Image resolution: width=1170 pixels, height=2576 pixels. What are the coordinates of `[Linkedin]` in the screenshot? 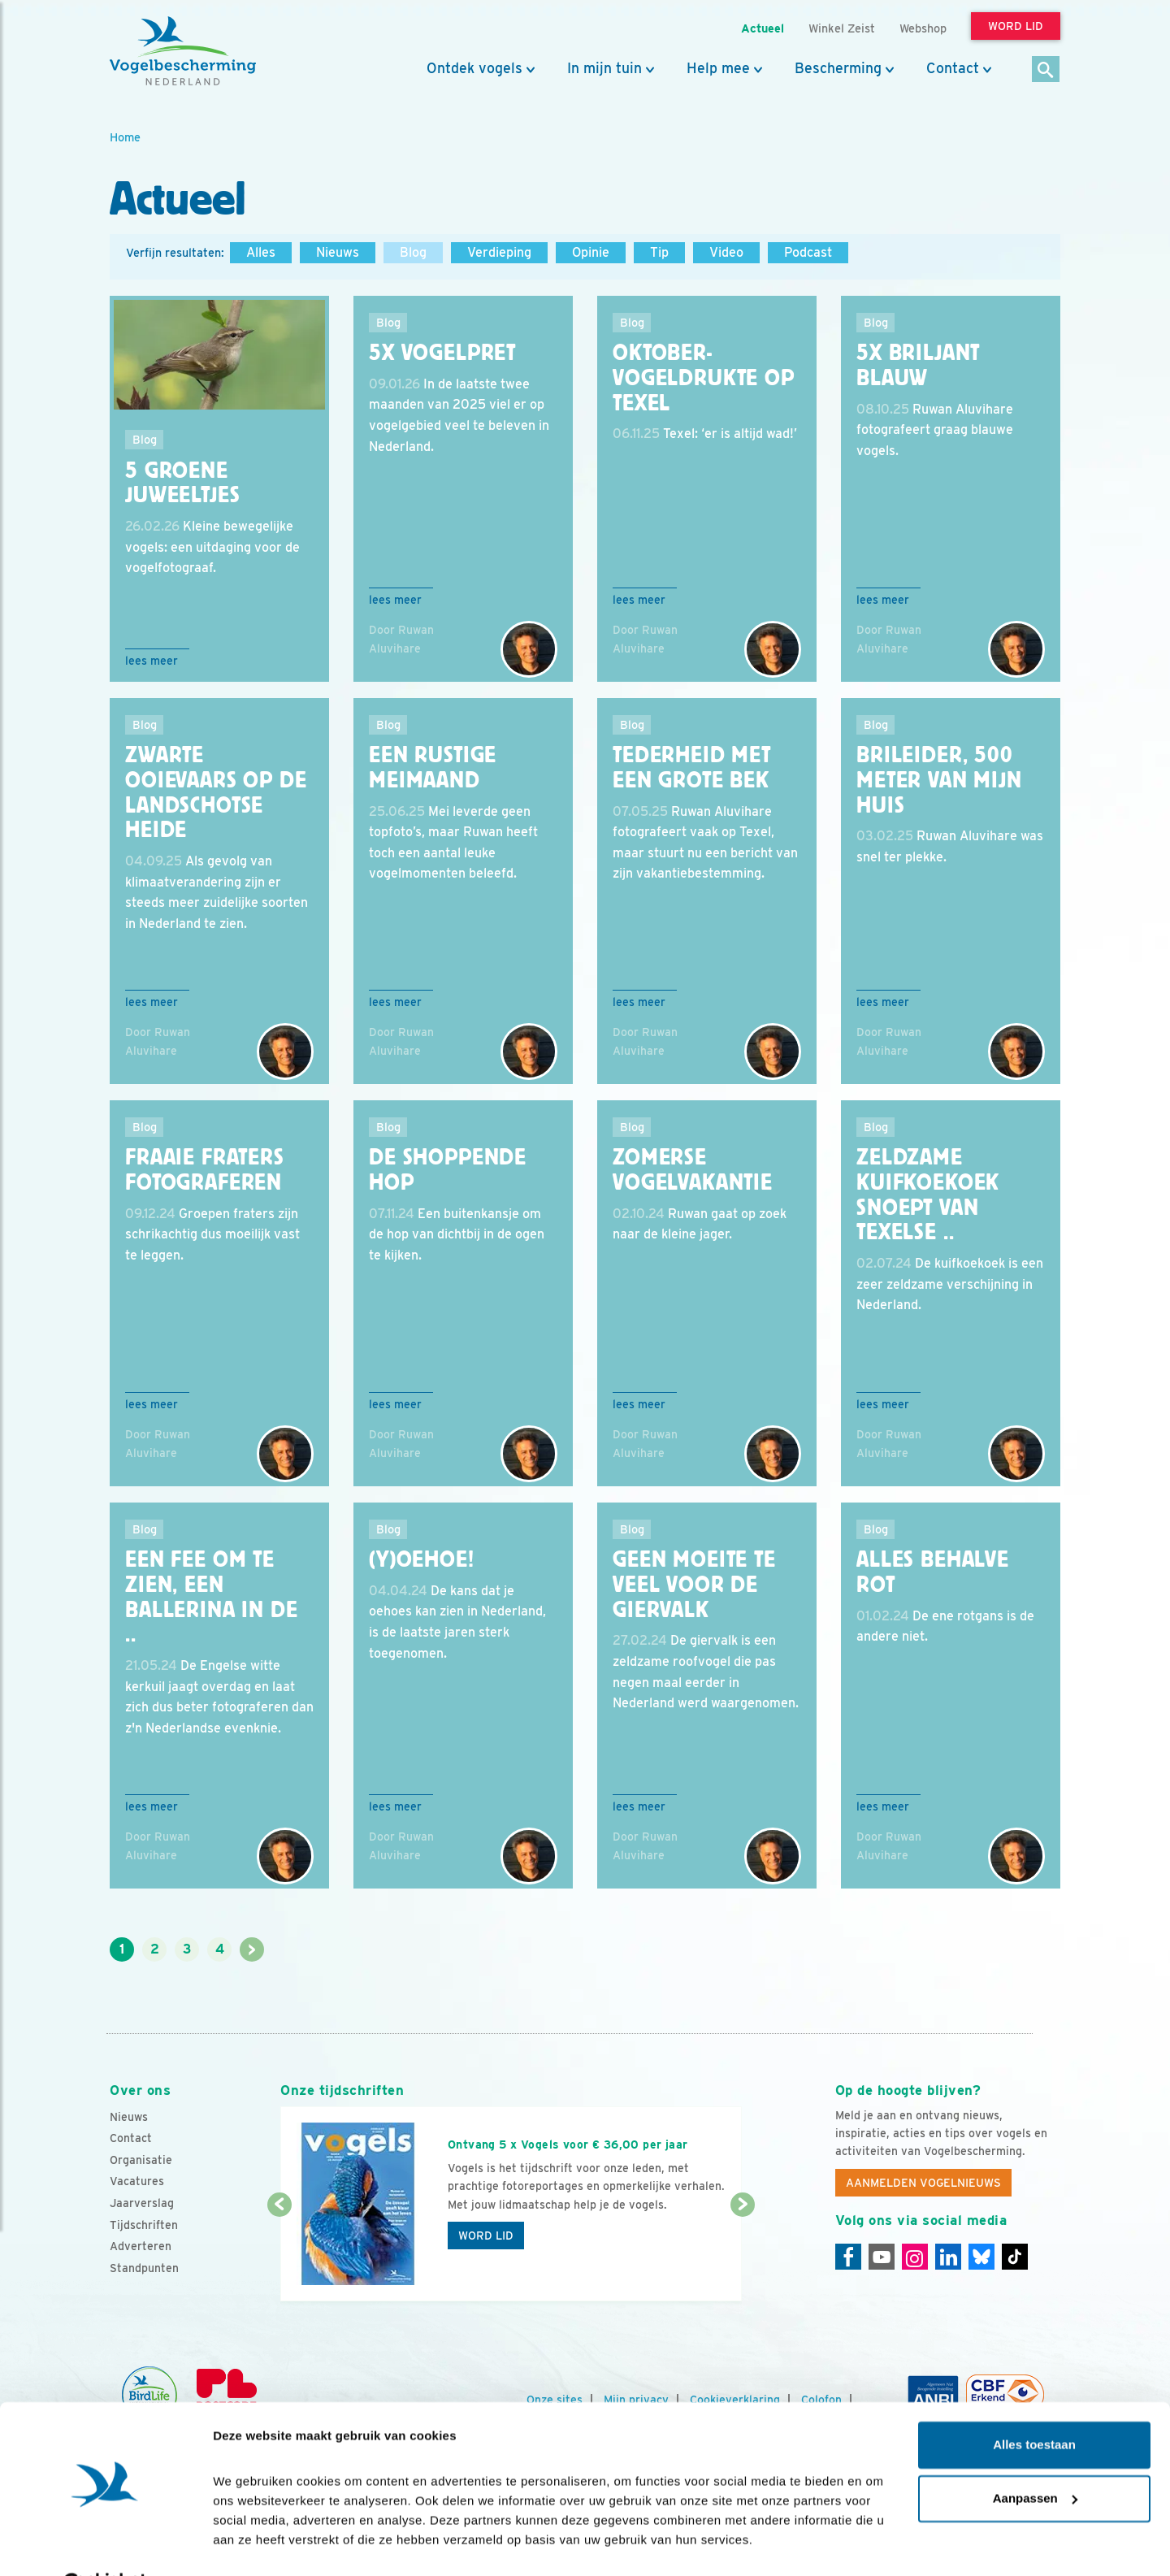 It's located at (948, 2257).